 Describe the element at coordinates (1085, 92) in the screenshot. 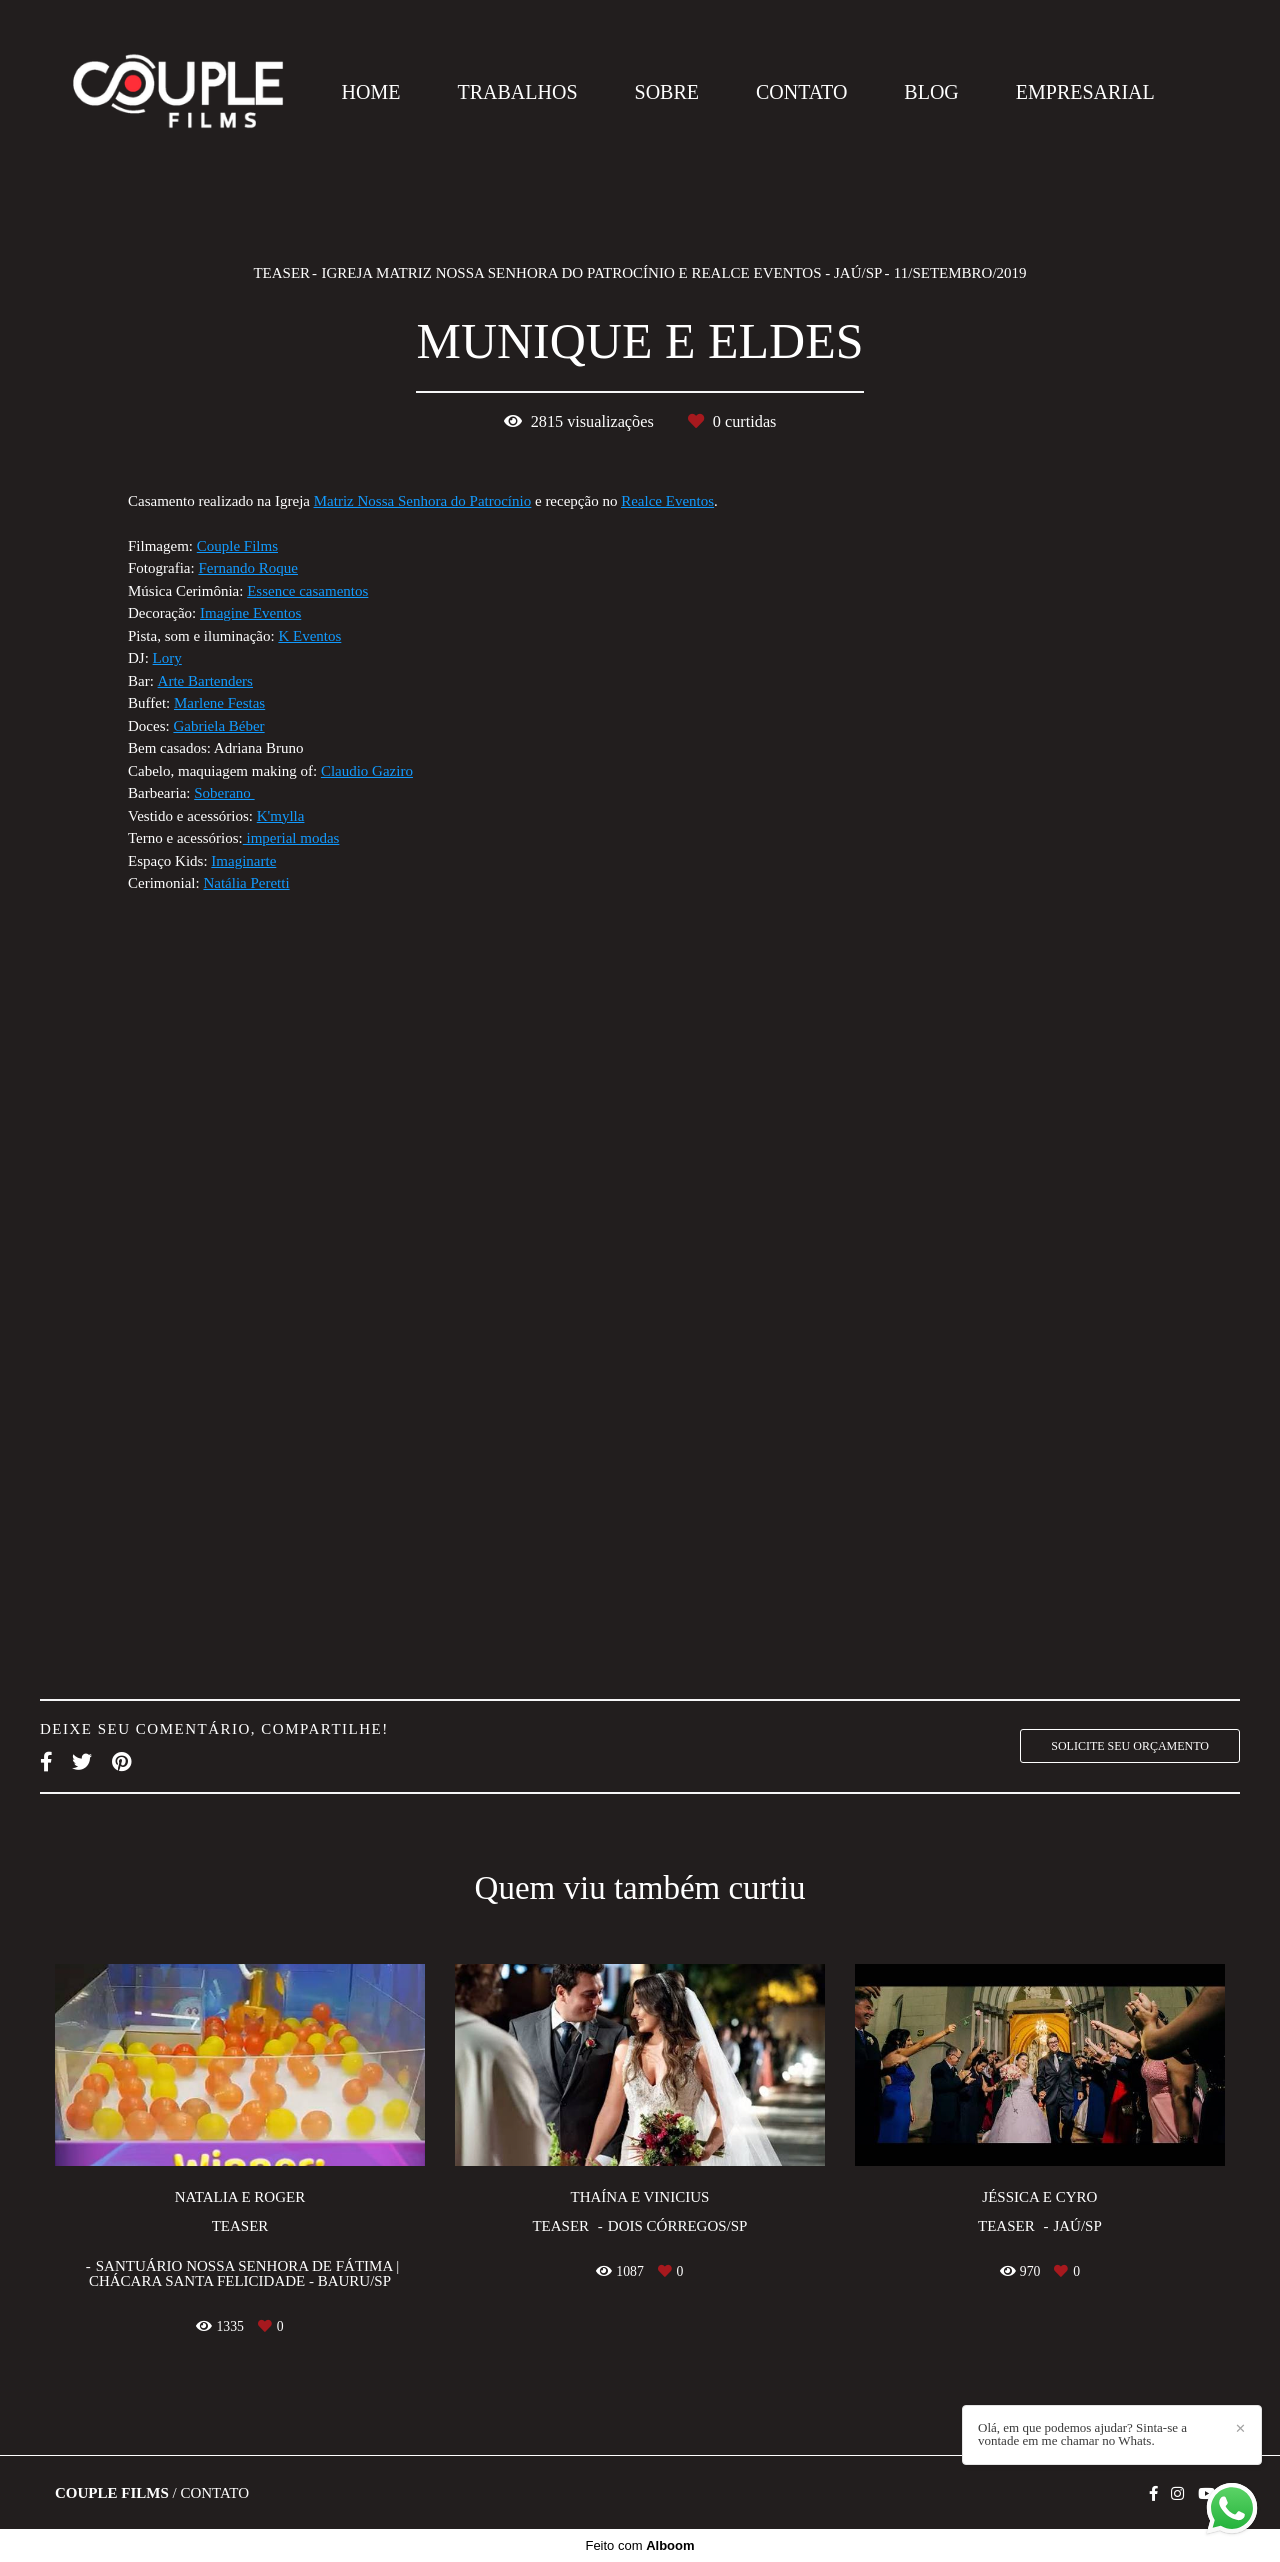

I see `EMPRESARIAL` at that location.